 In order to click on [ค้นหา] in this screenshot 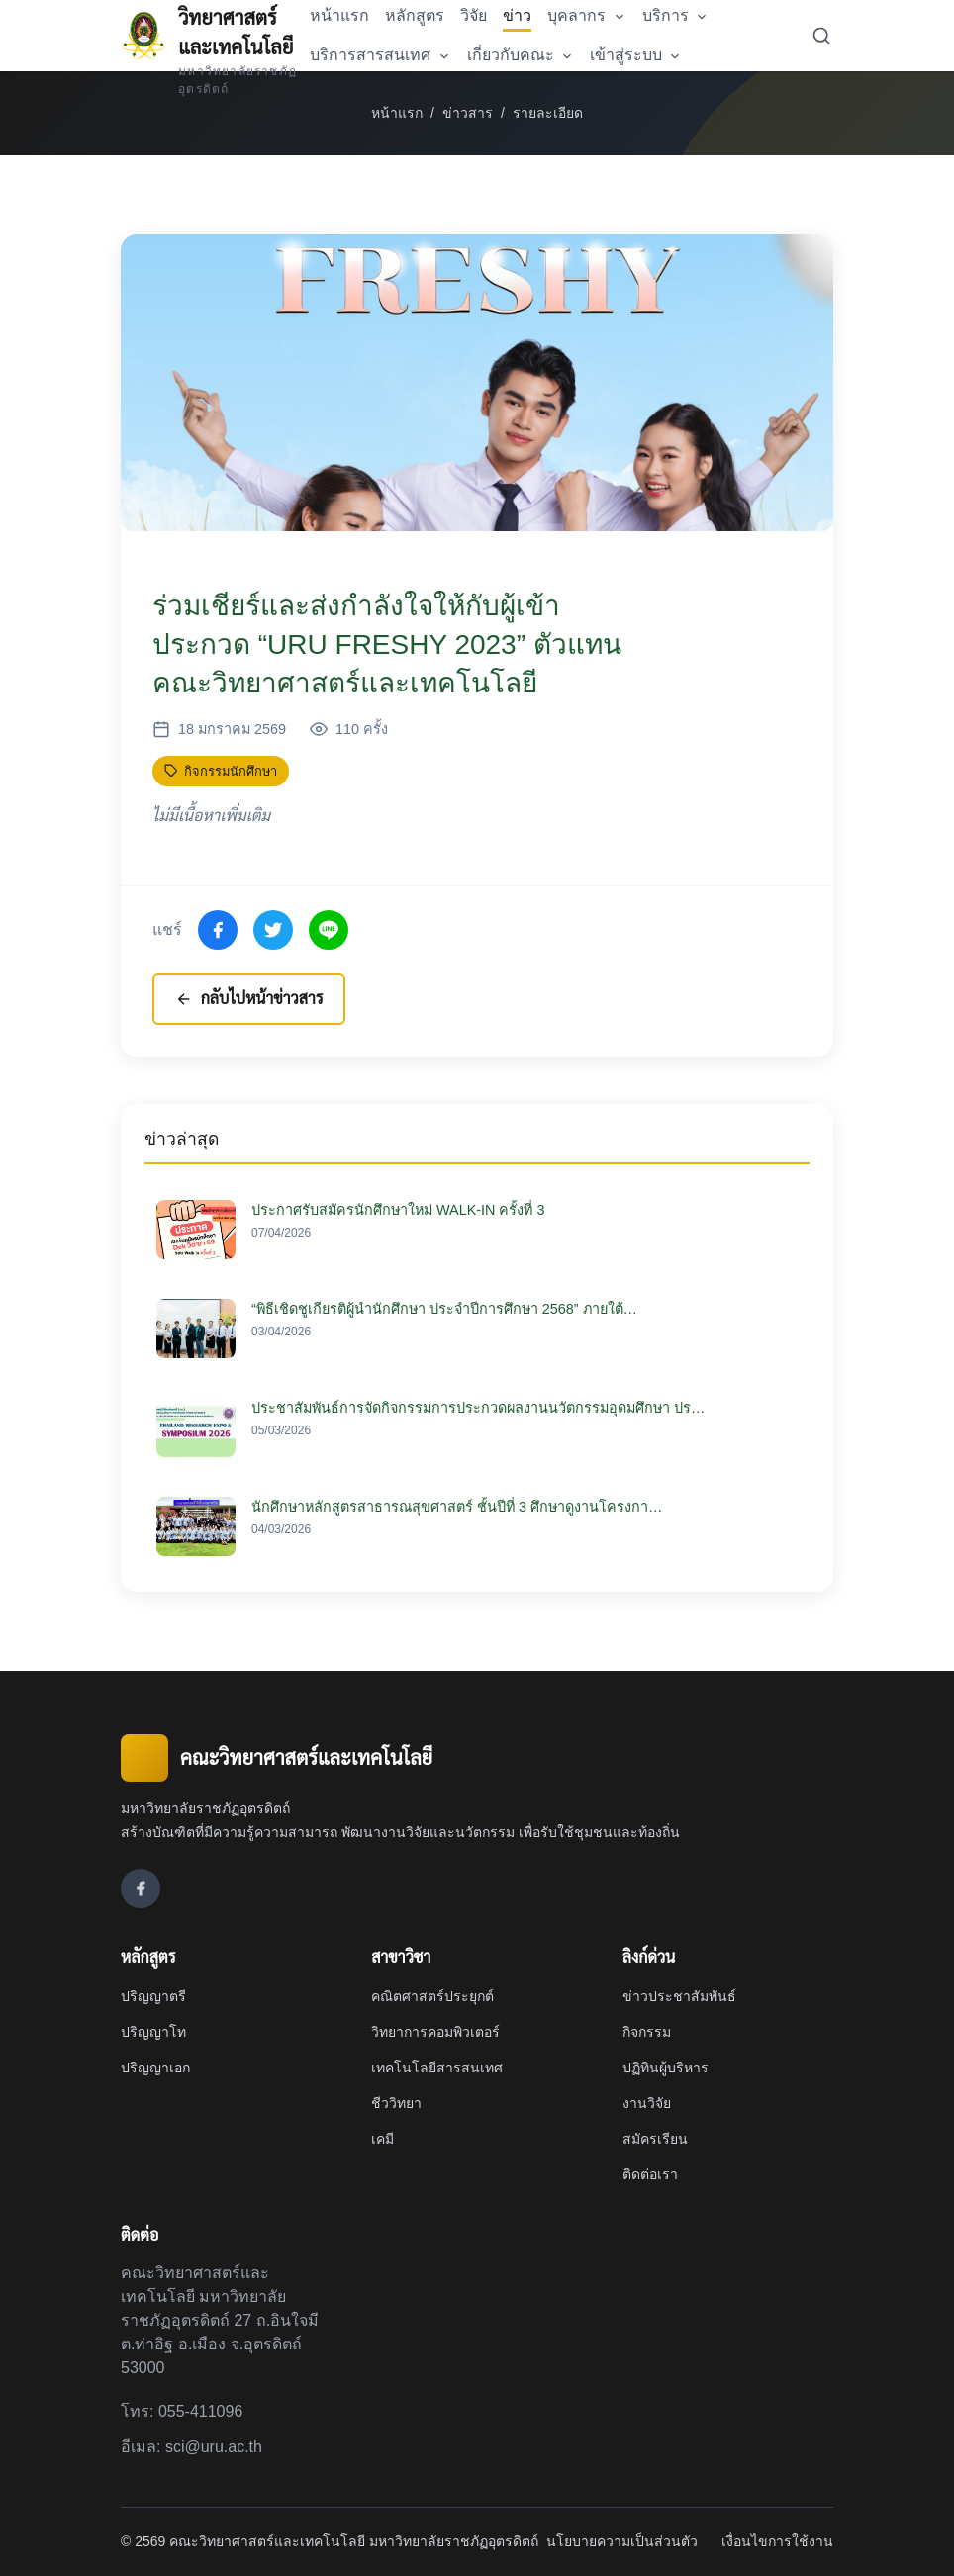, I will do `click(821, 35)`.